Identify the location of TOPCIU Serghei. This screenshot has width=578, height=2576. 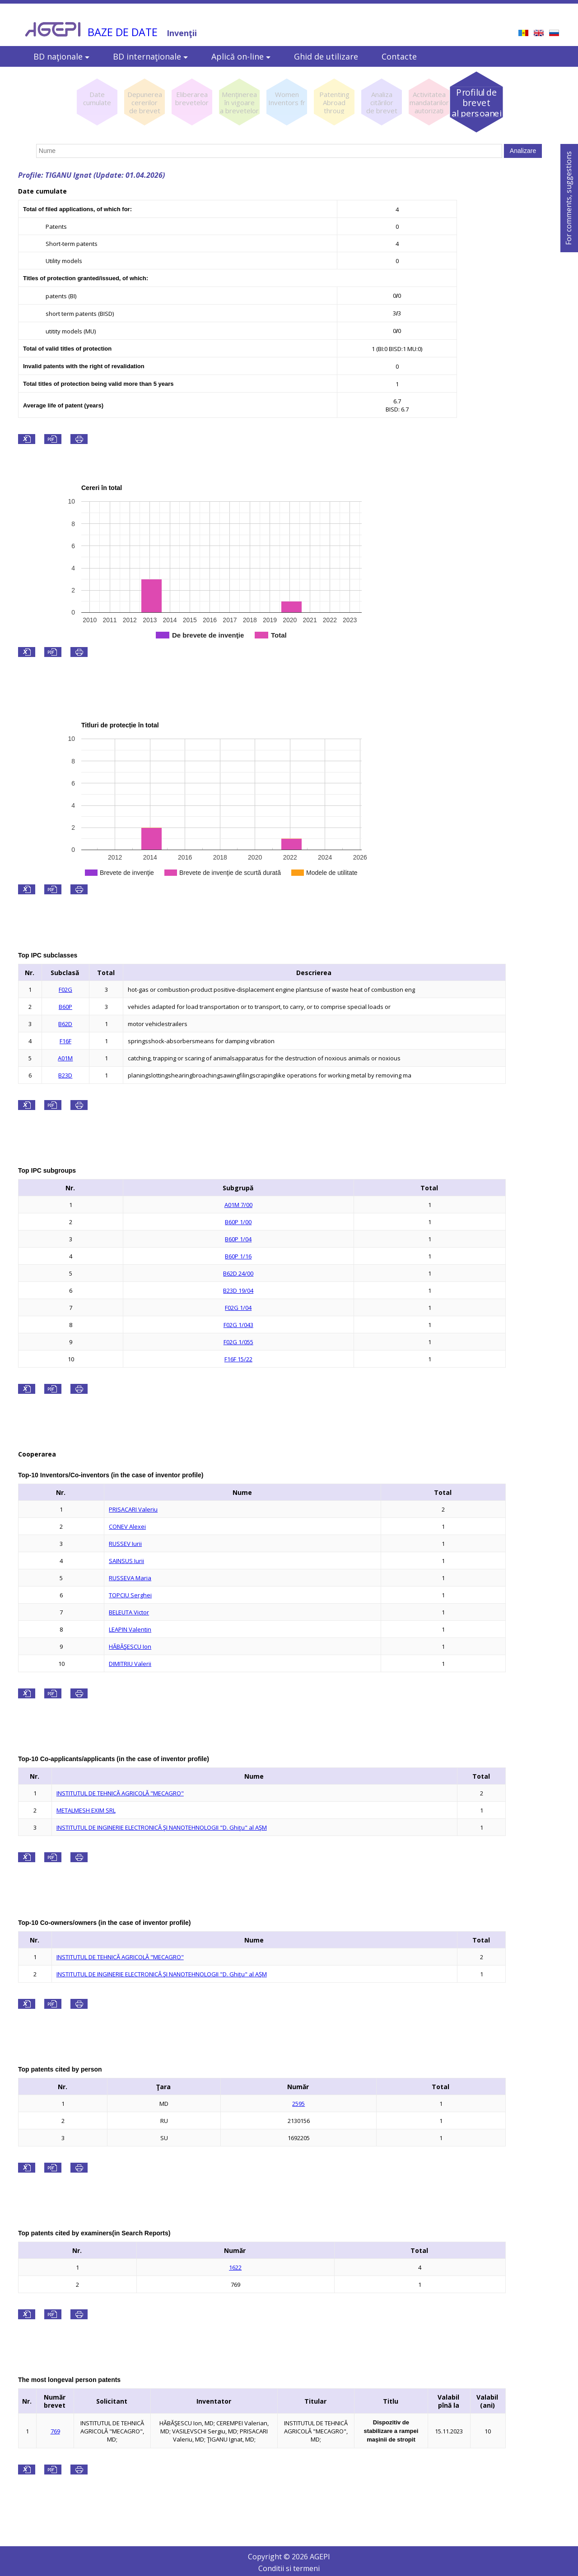
(130, 1595).